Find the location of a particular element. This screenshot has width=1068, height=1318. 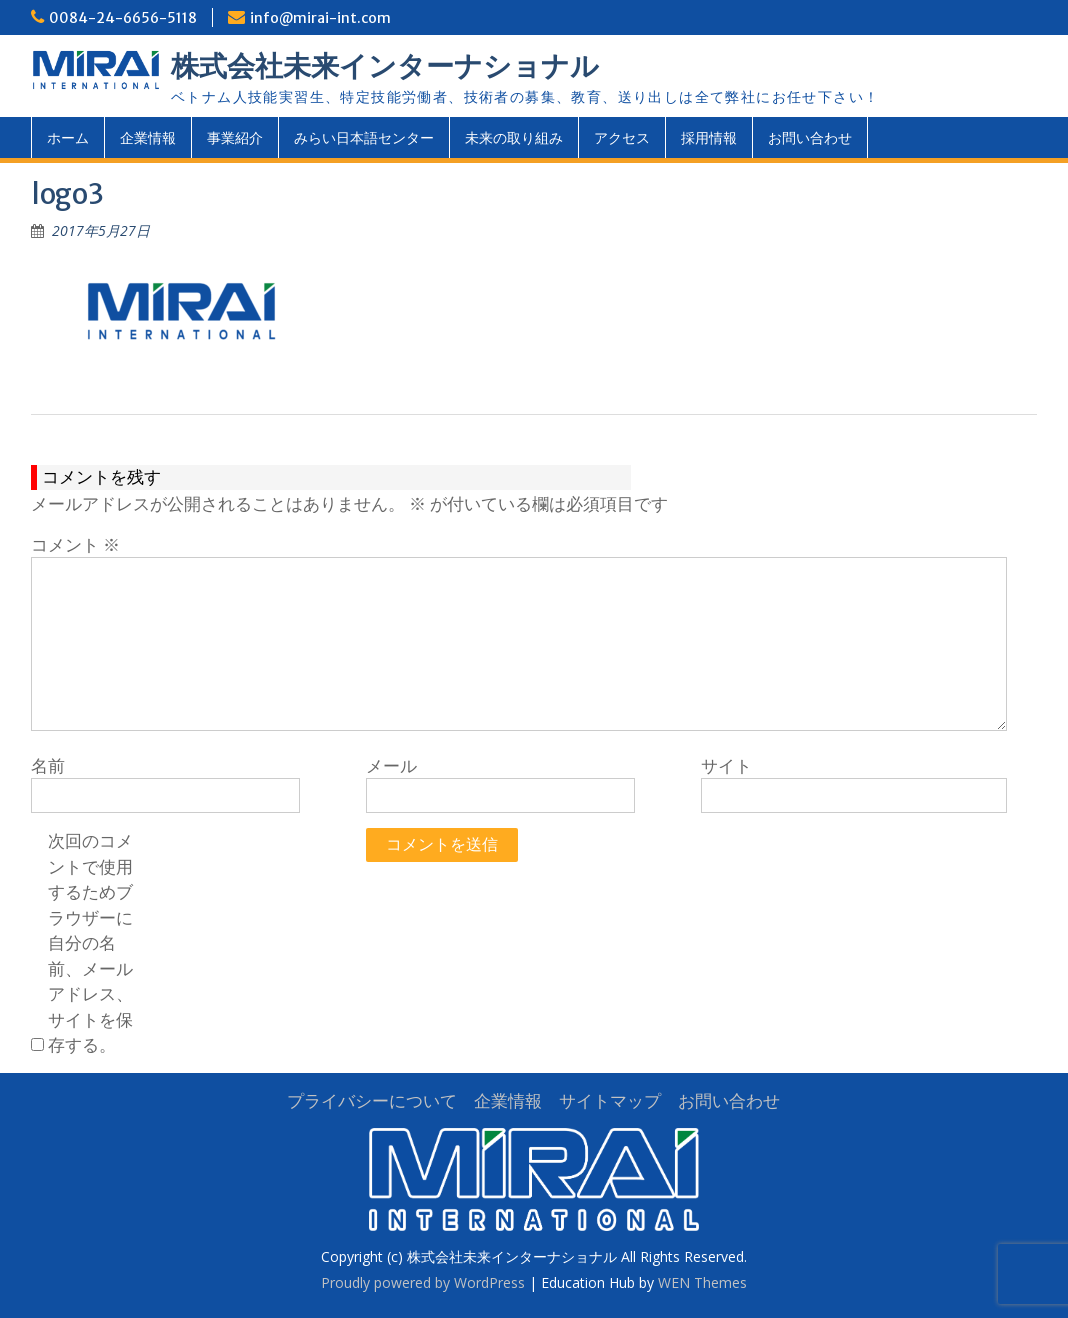

info@mirai-int.com is located at coordinates (320, 18).